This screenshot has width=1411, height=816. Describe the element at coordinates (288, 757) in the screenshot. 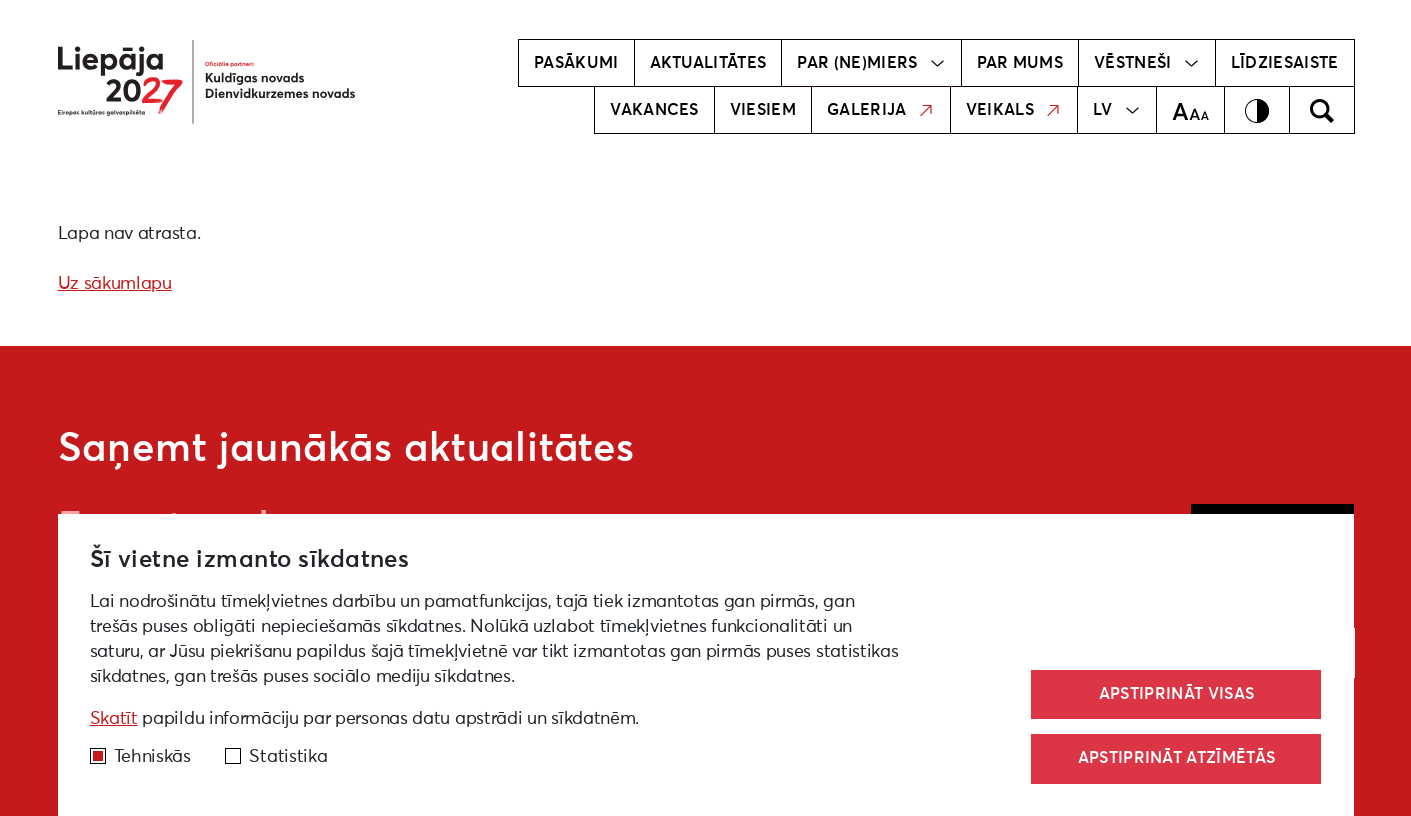

I see `Statistika` at that location.